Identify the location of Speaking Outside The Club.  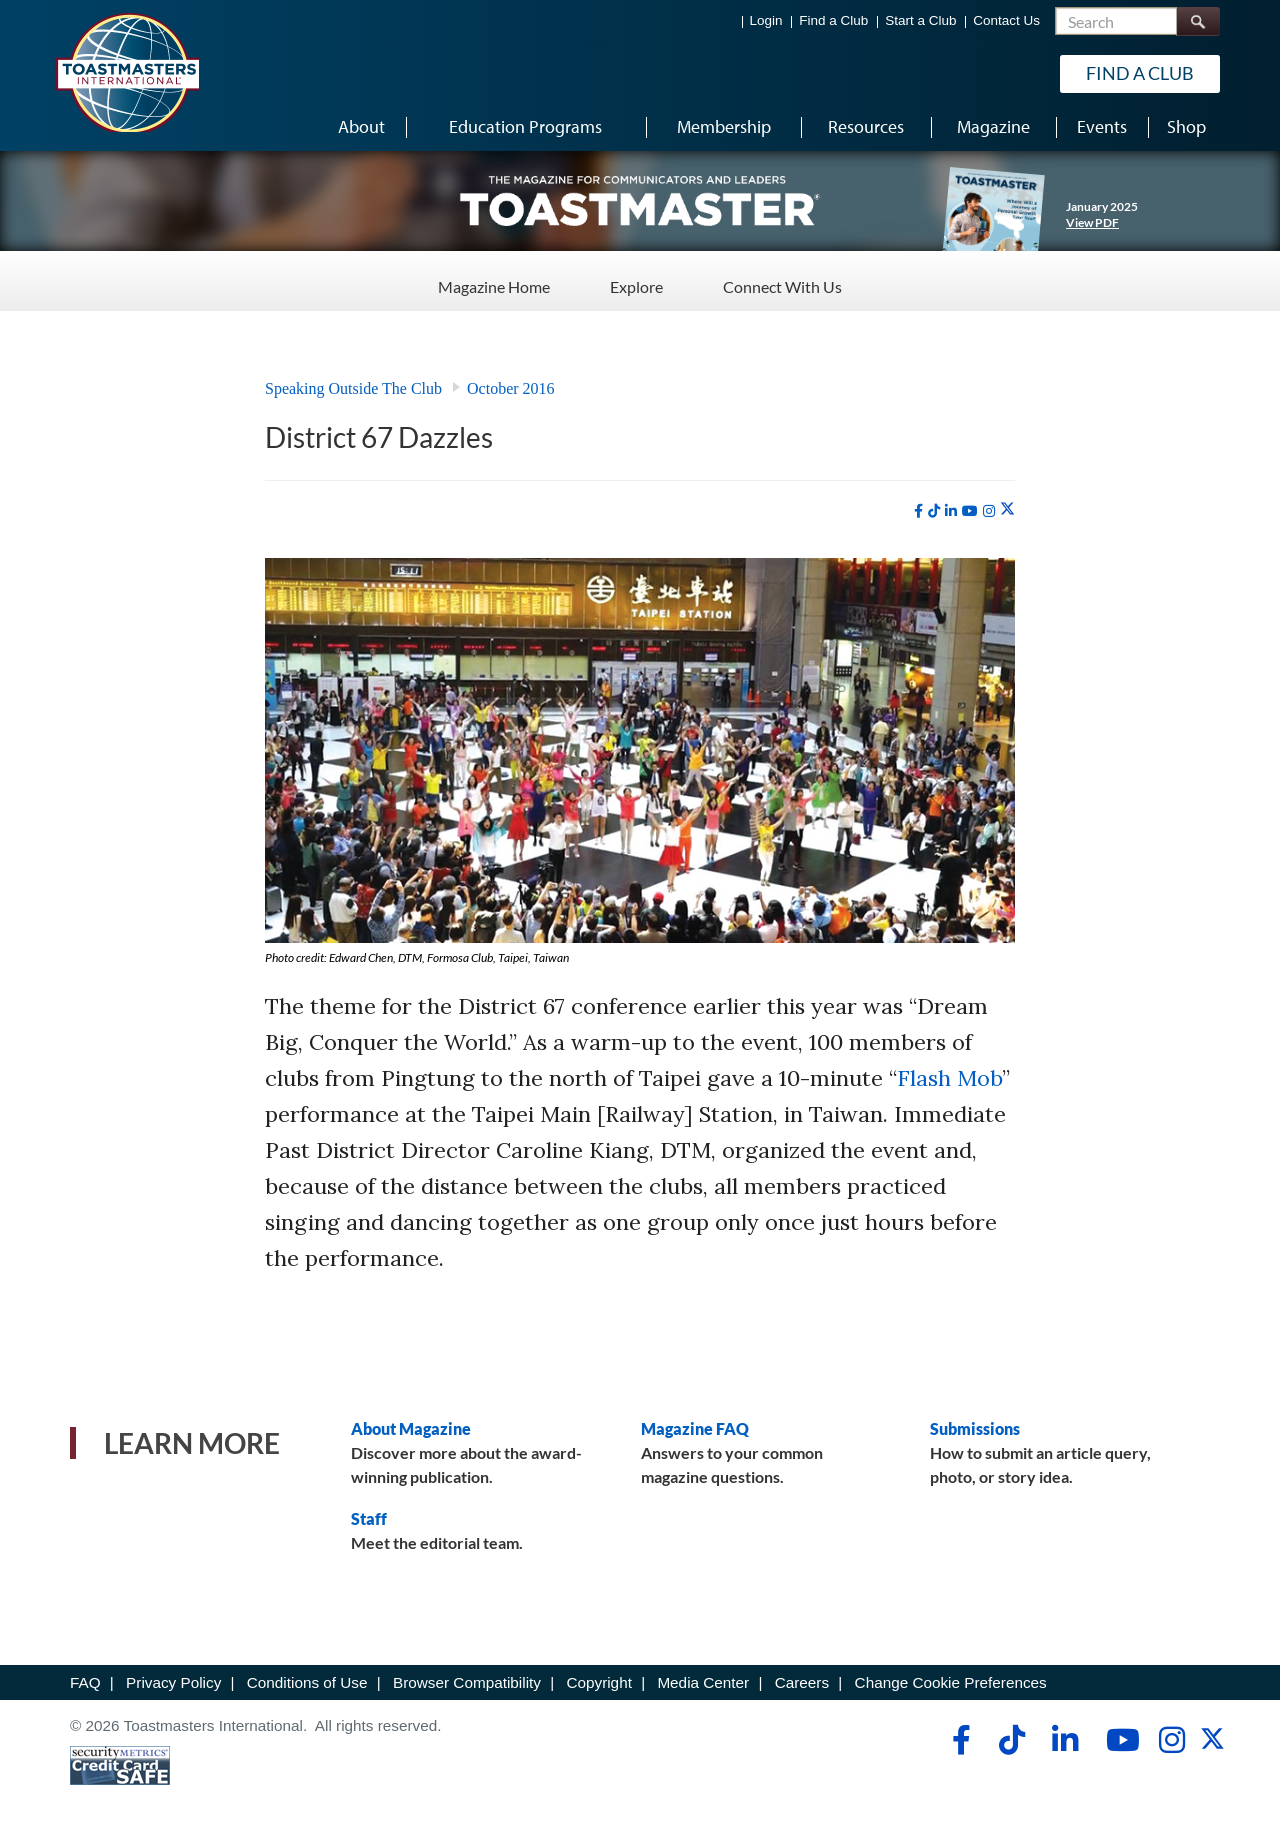
(353, 388).